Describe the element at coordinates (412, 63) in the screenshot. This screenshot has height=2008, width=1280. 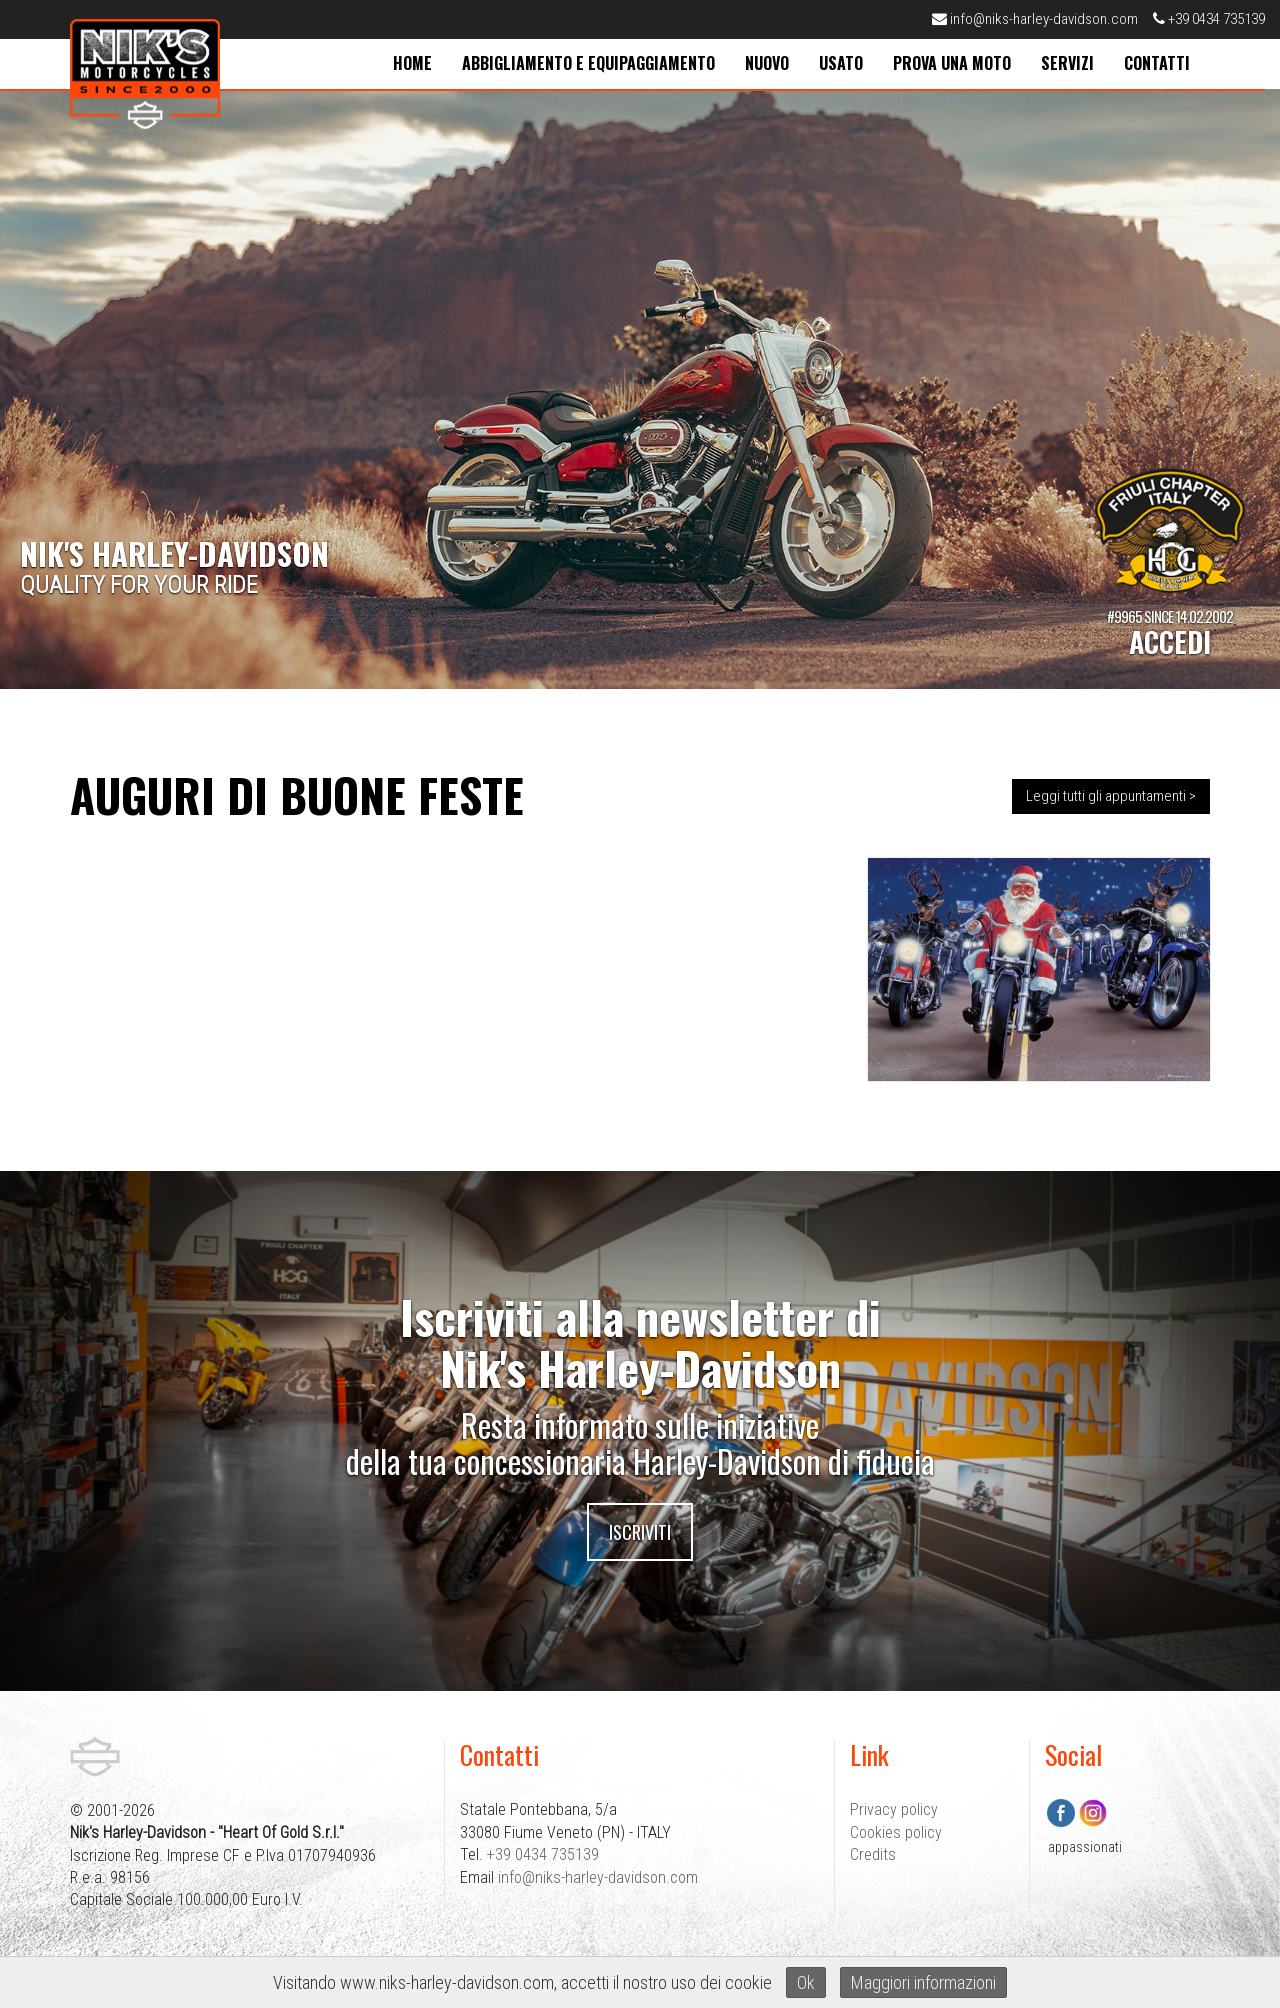
I see `home` at that location.